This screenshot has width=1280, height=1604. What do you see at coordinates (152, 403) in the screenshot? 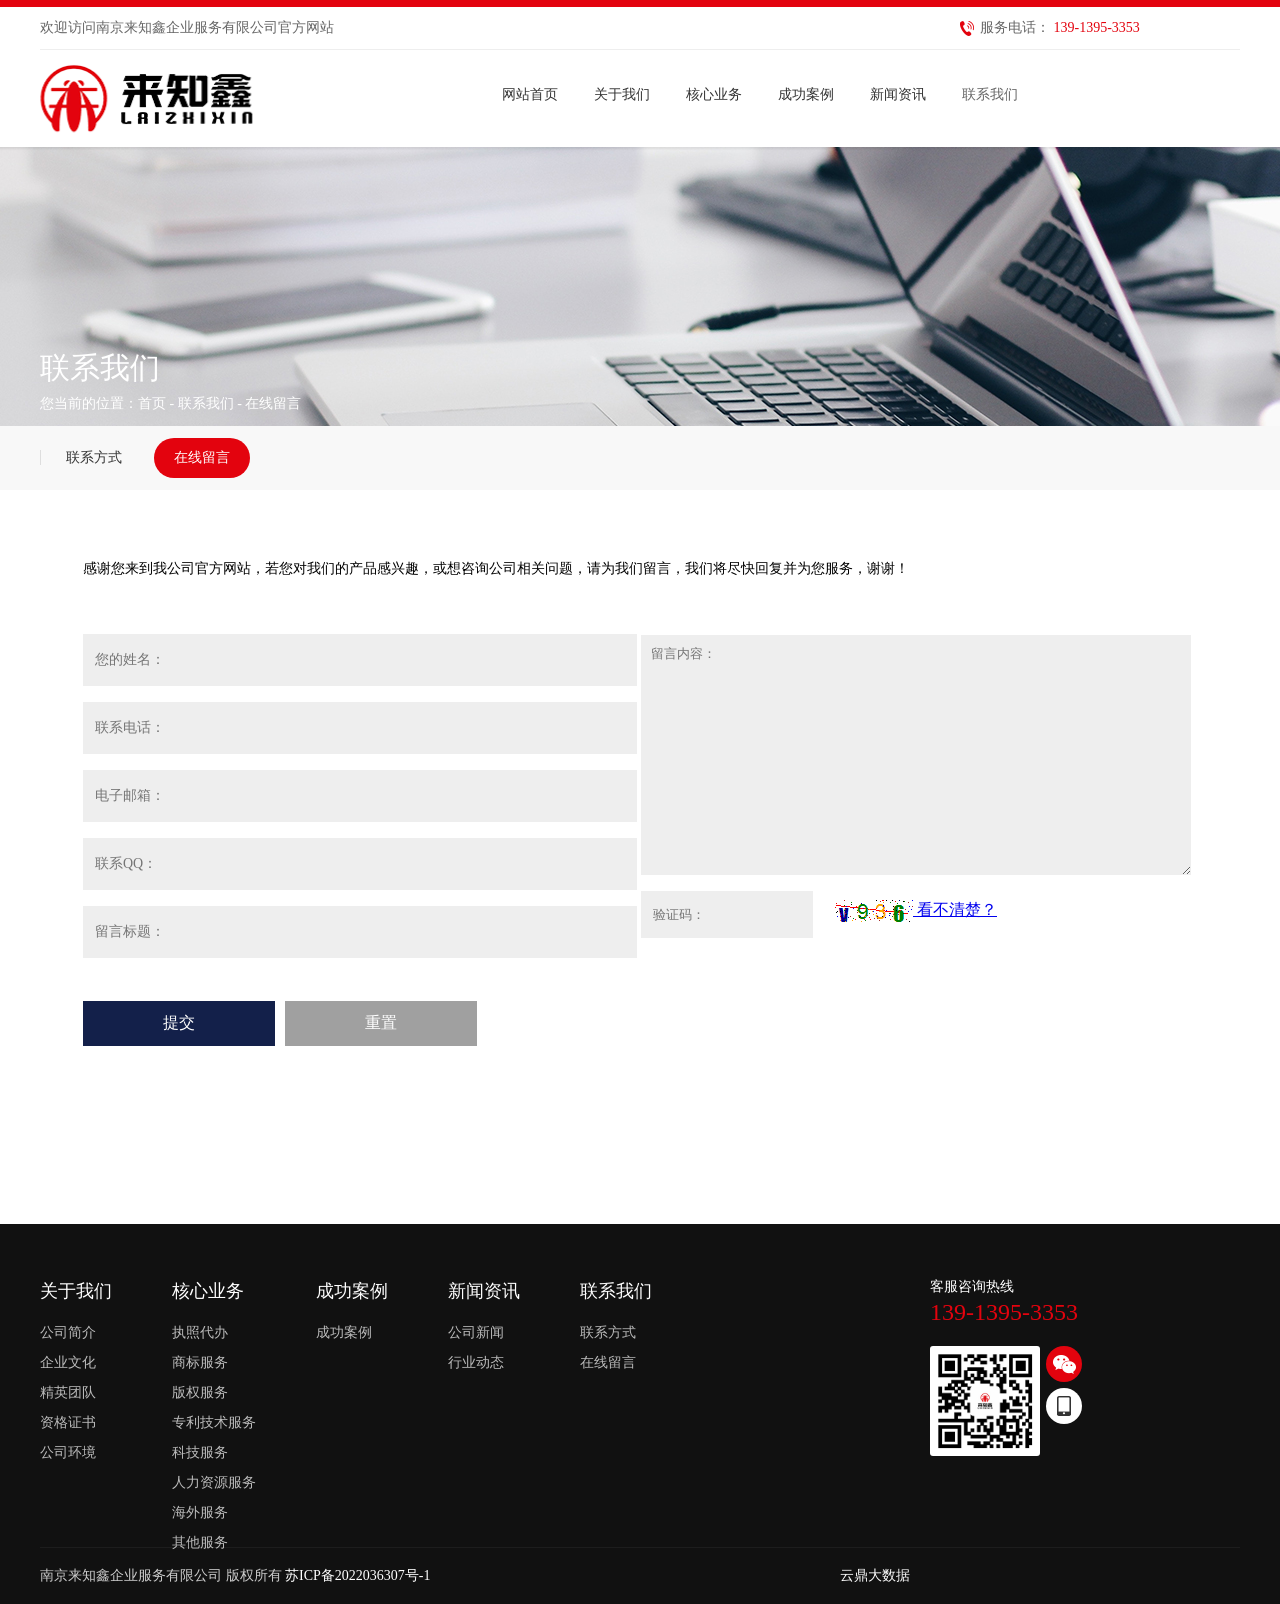
I see `首页` at bounding box center [152, 403].